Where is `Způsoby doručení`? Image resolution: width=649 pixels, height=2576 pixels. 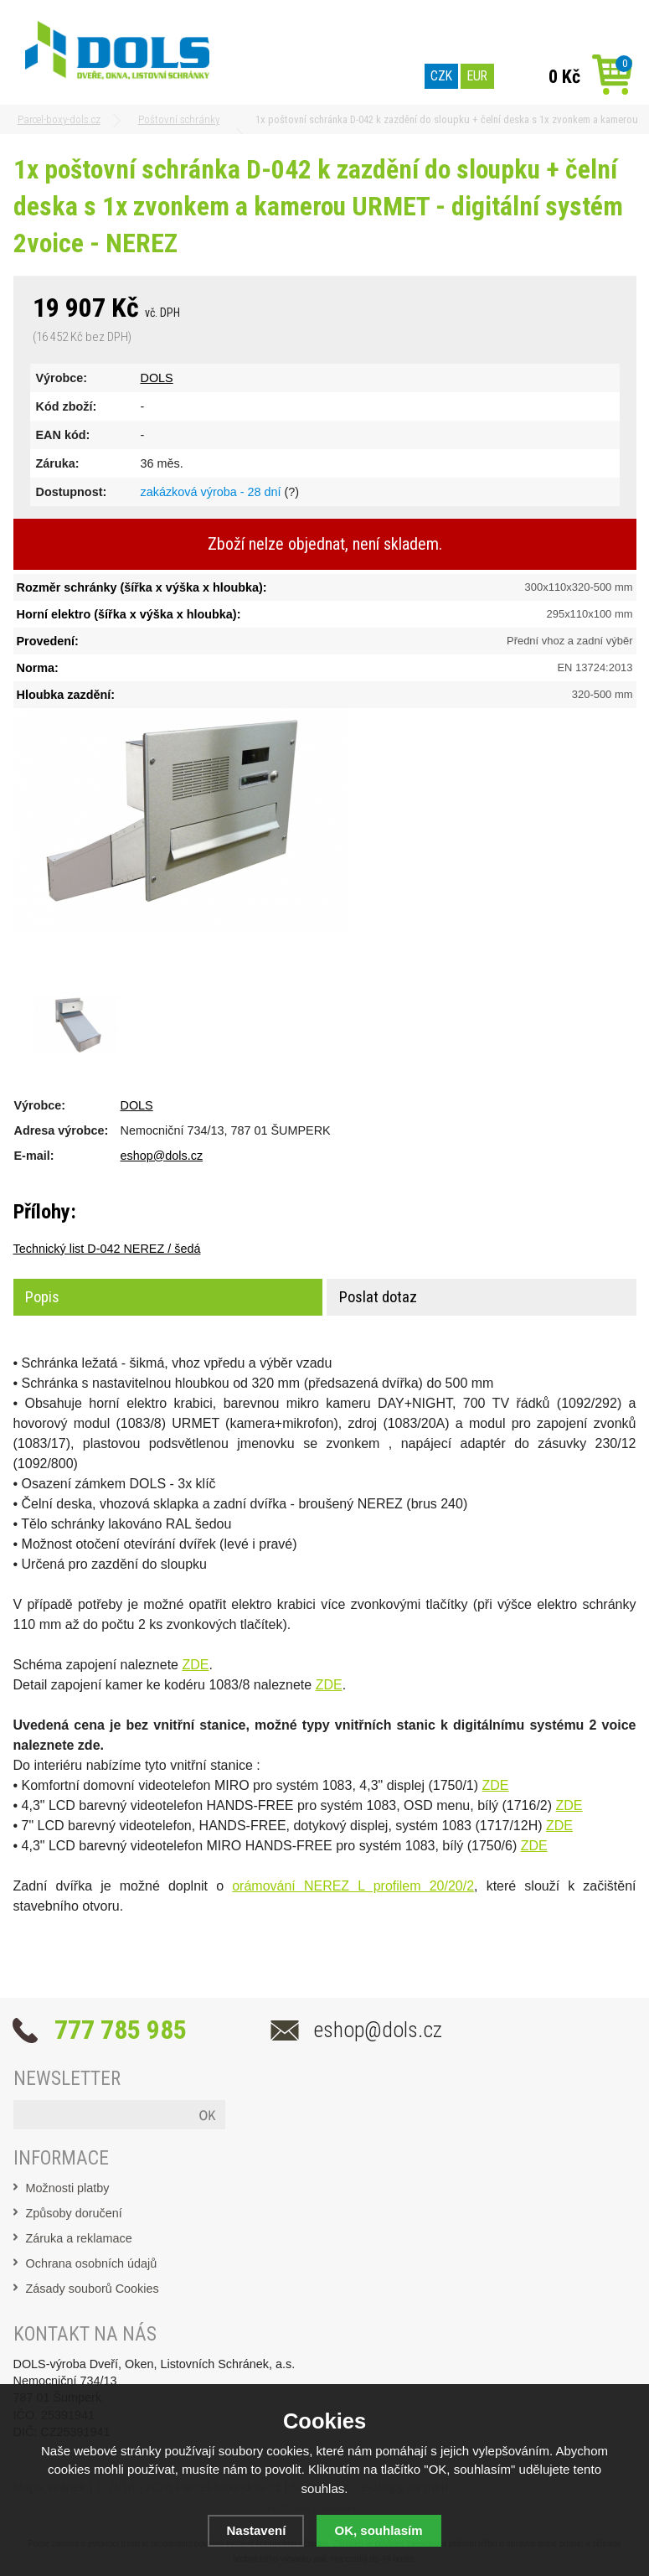
Způsoby doručení is located at coordinates (74, 2213).